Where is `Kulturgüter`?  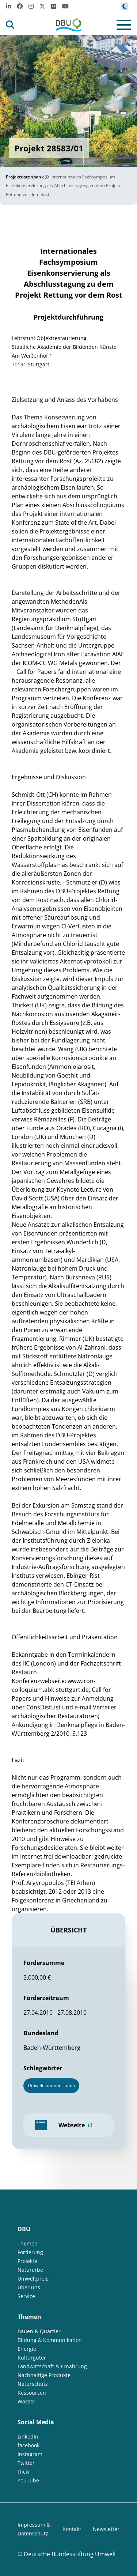
Kulturgüter is located at coordinates (32, 2357).